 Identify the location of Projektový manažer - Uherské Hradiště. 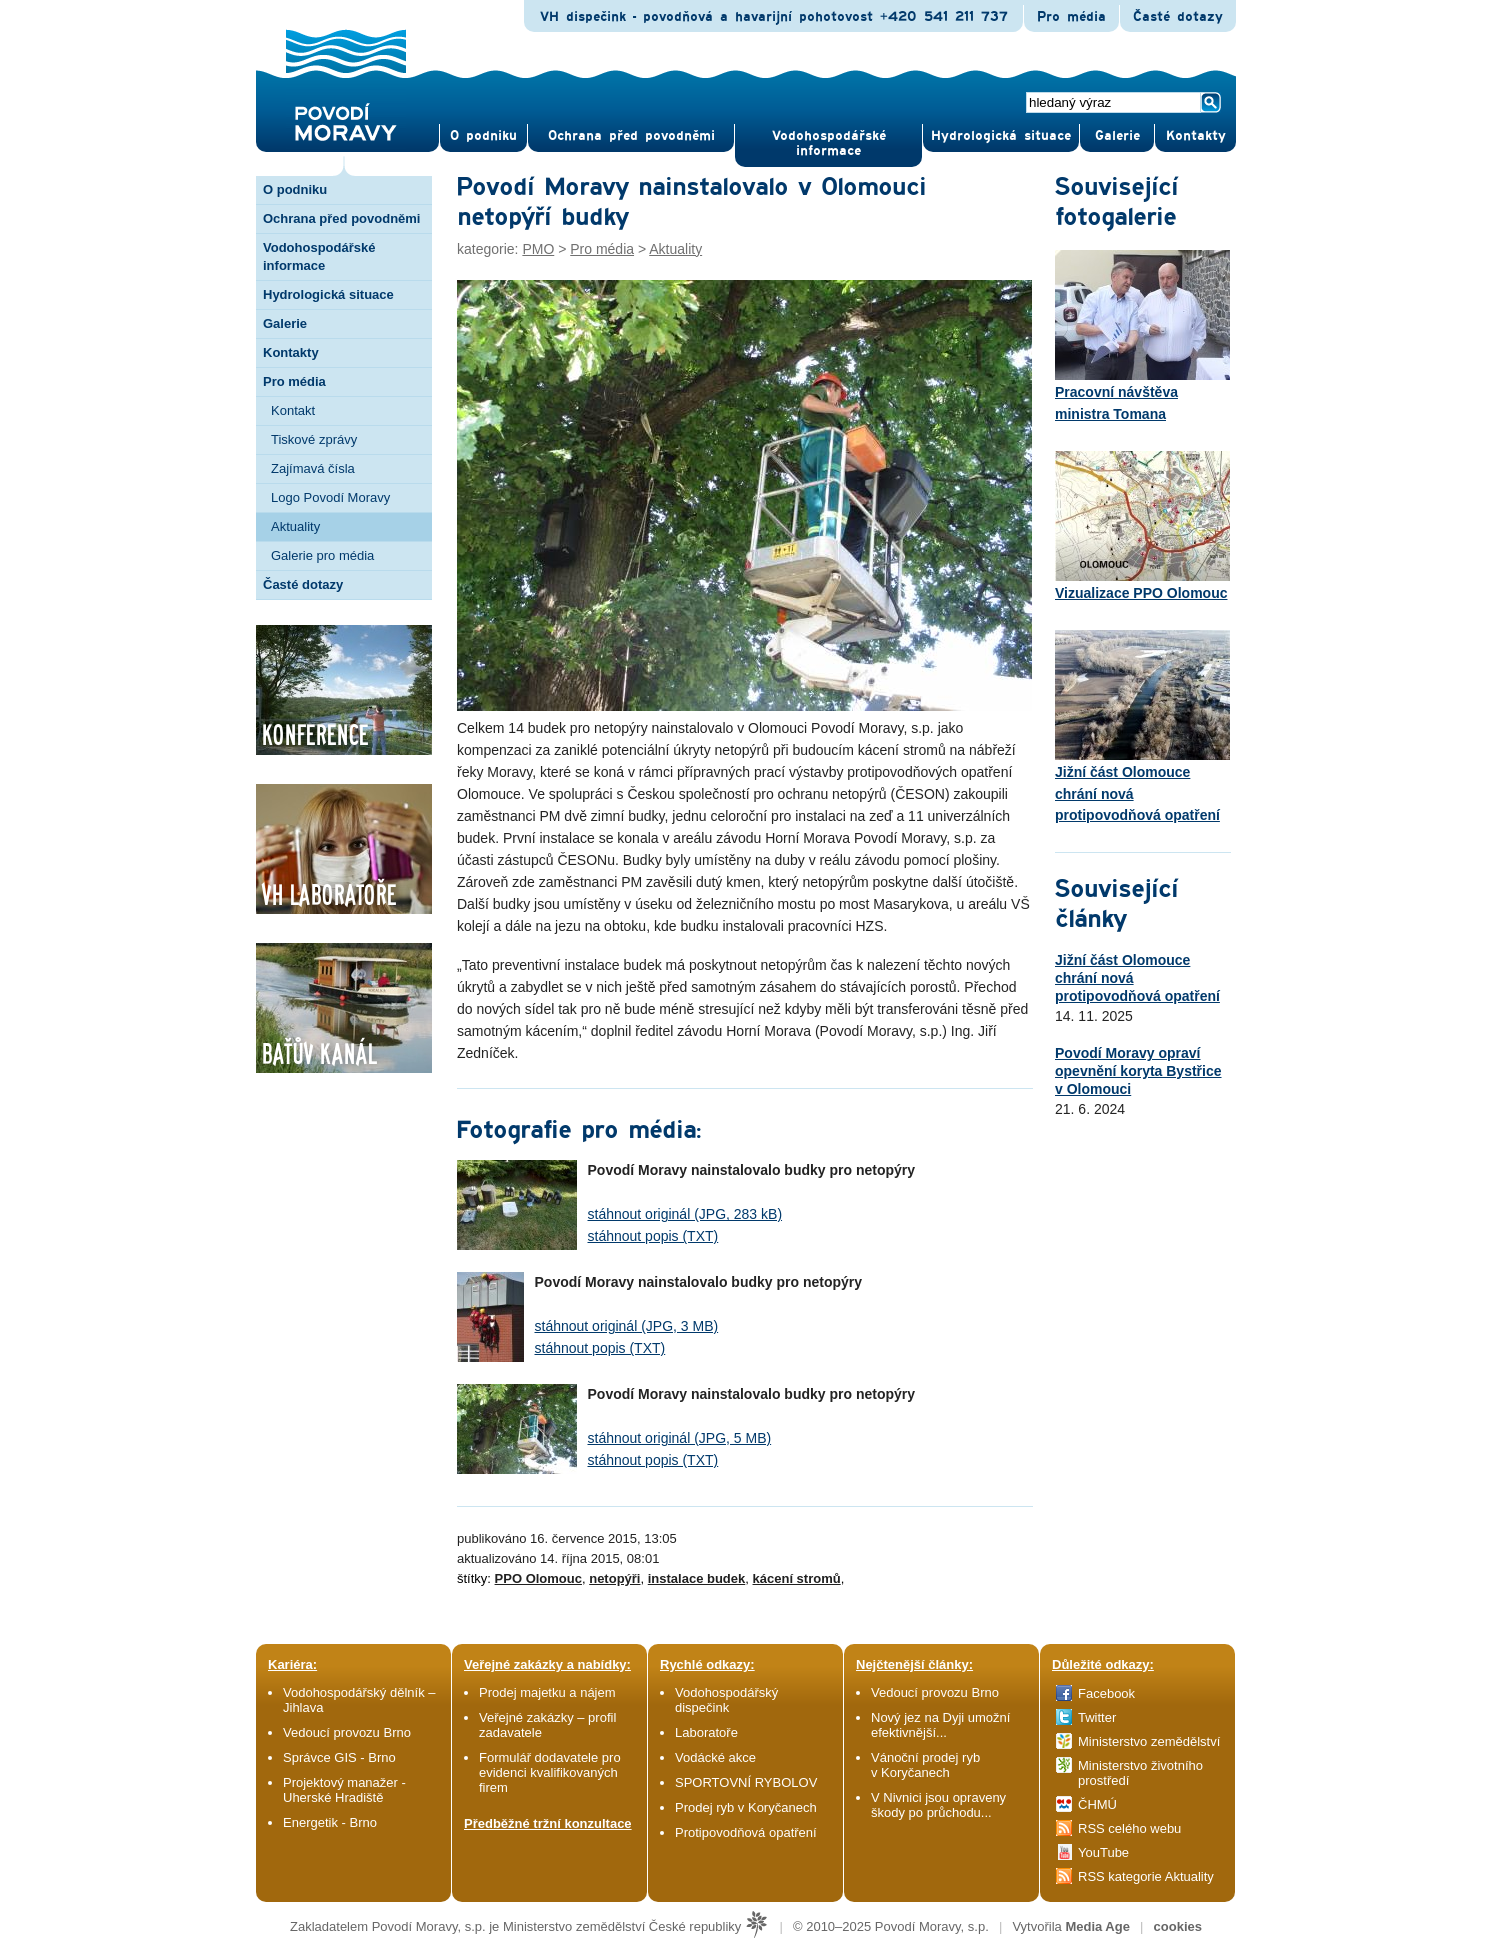
(344, 1790).